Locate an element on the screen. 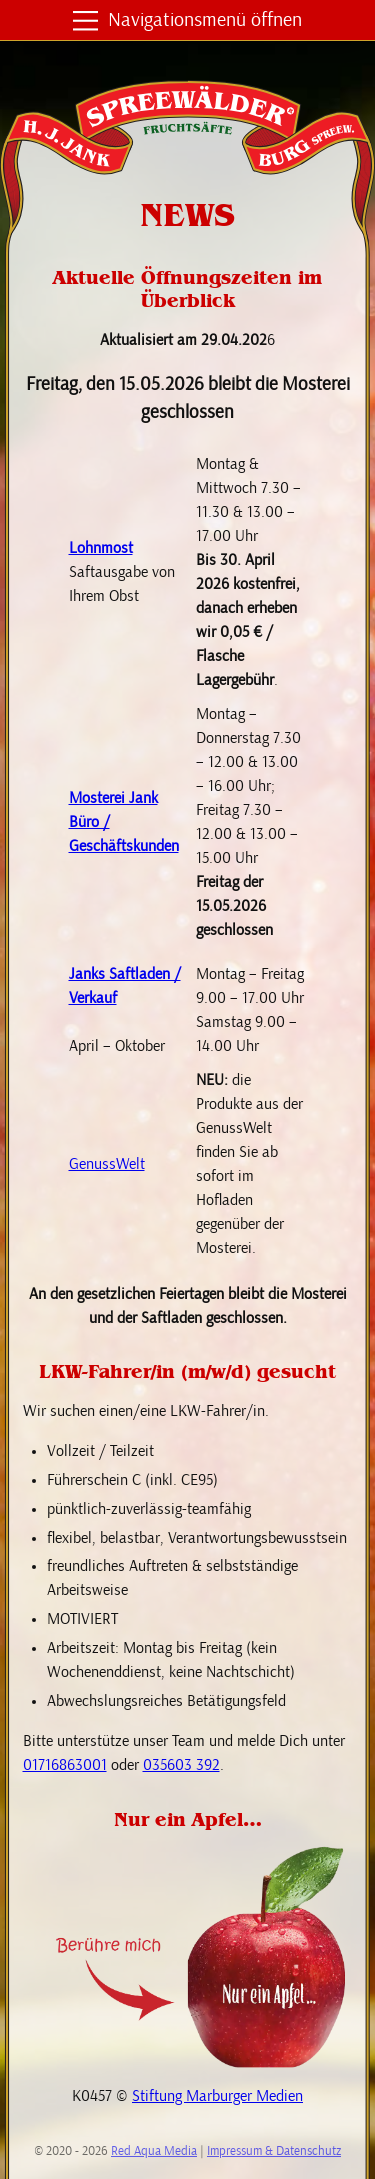 Image resolution: width=375 pixels, height=2179 pixels. GenussWelt is located at coordinates (107, 1164).